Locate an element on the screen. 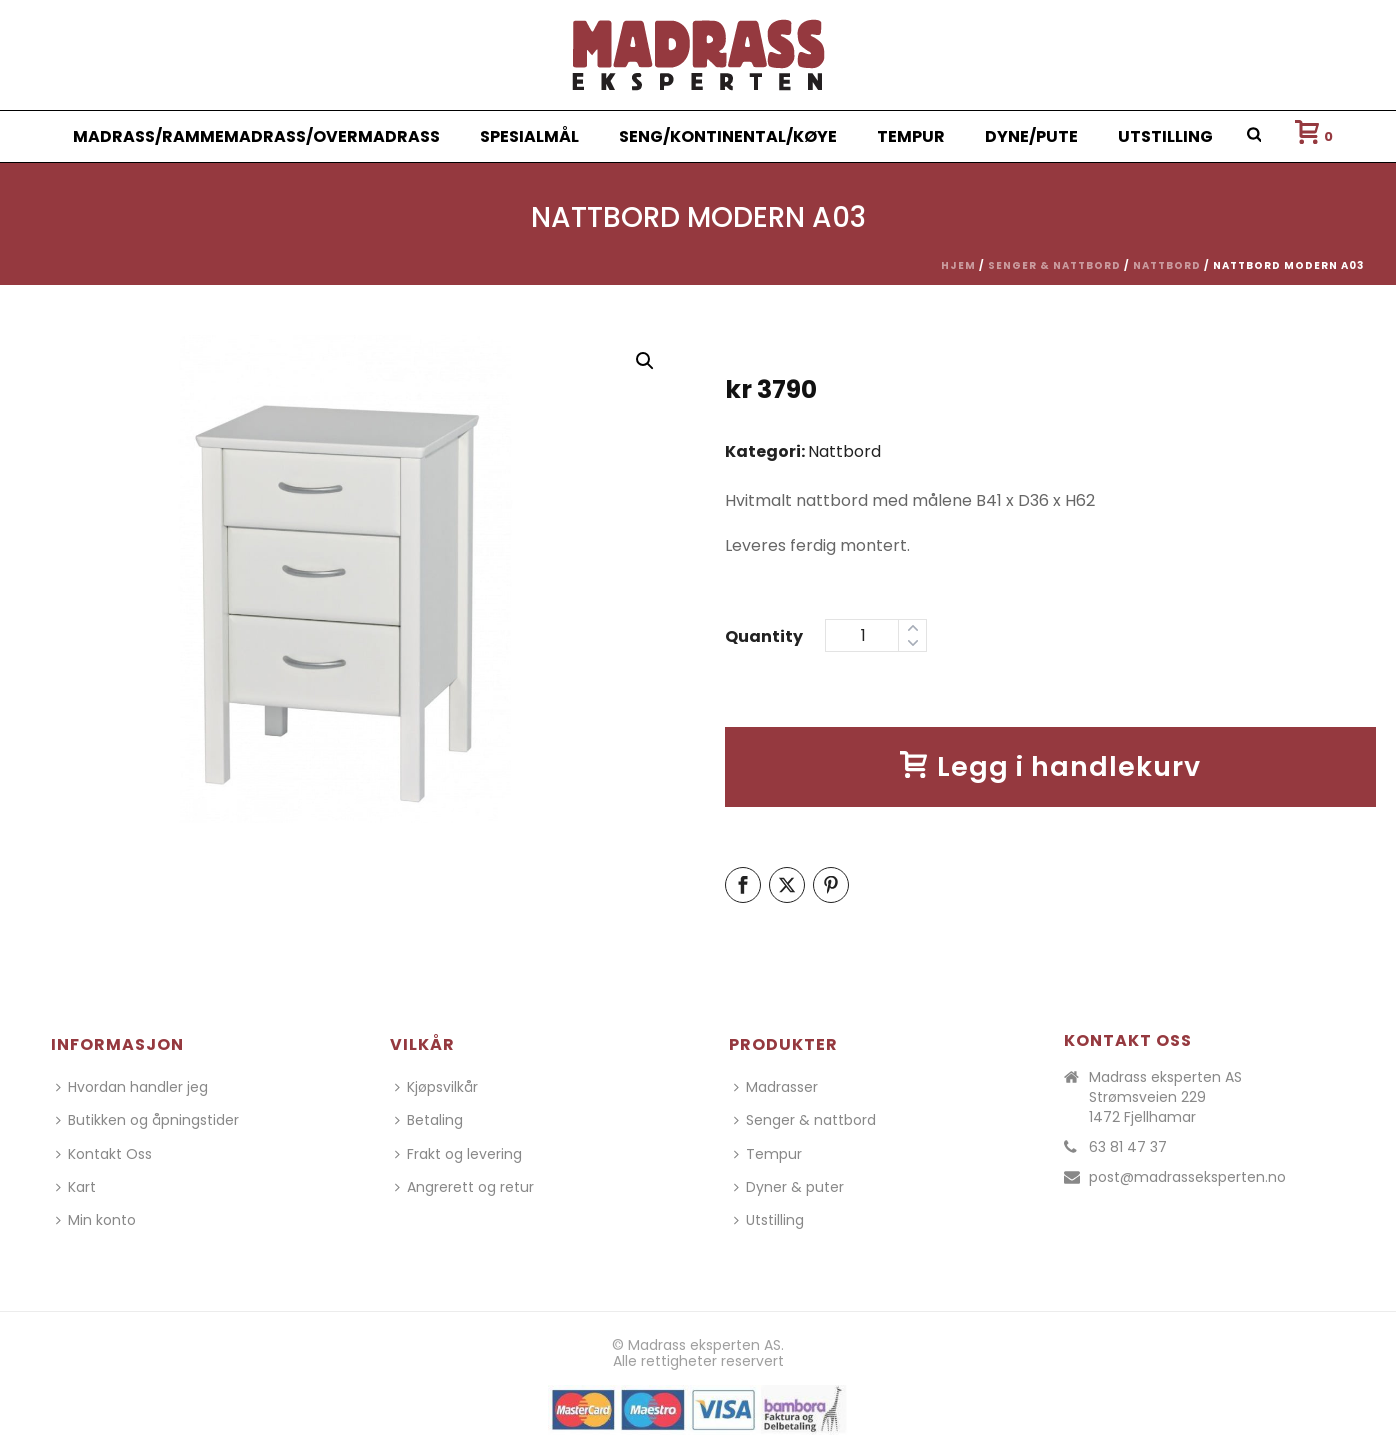  post@madrasseksperten.no is located at coordinates (1187, 1177).